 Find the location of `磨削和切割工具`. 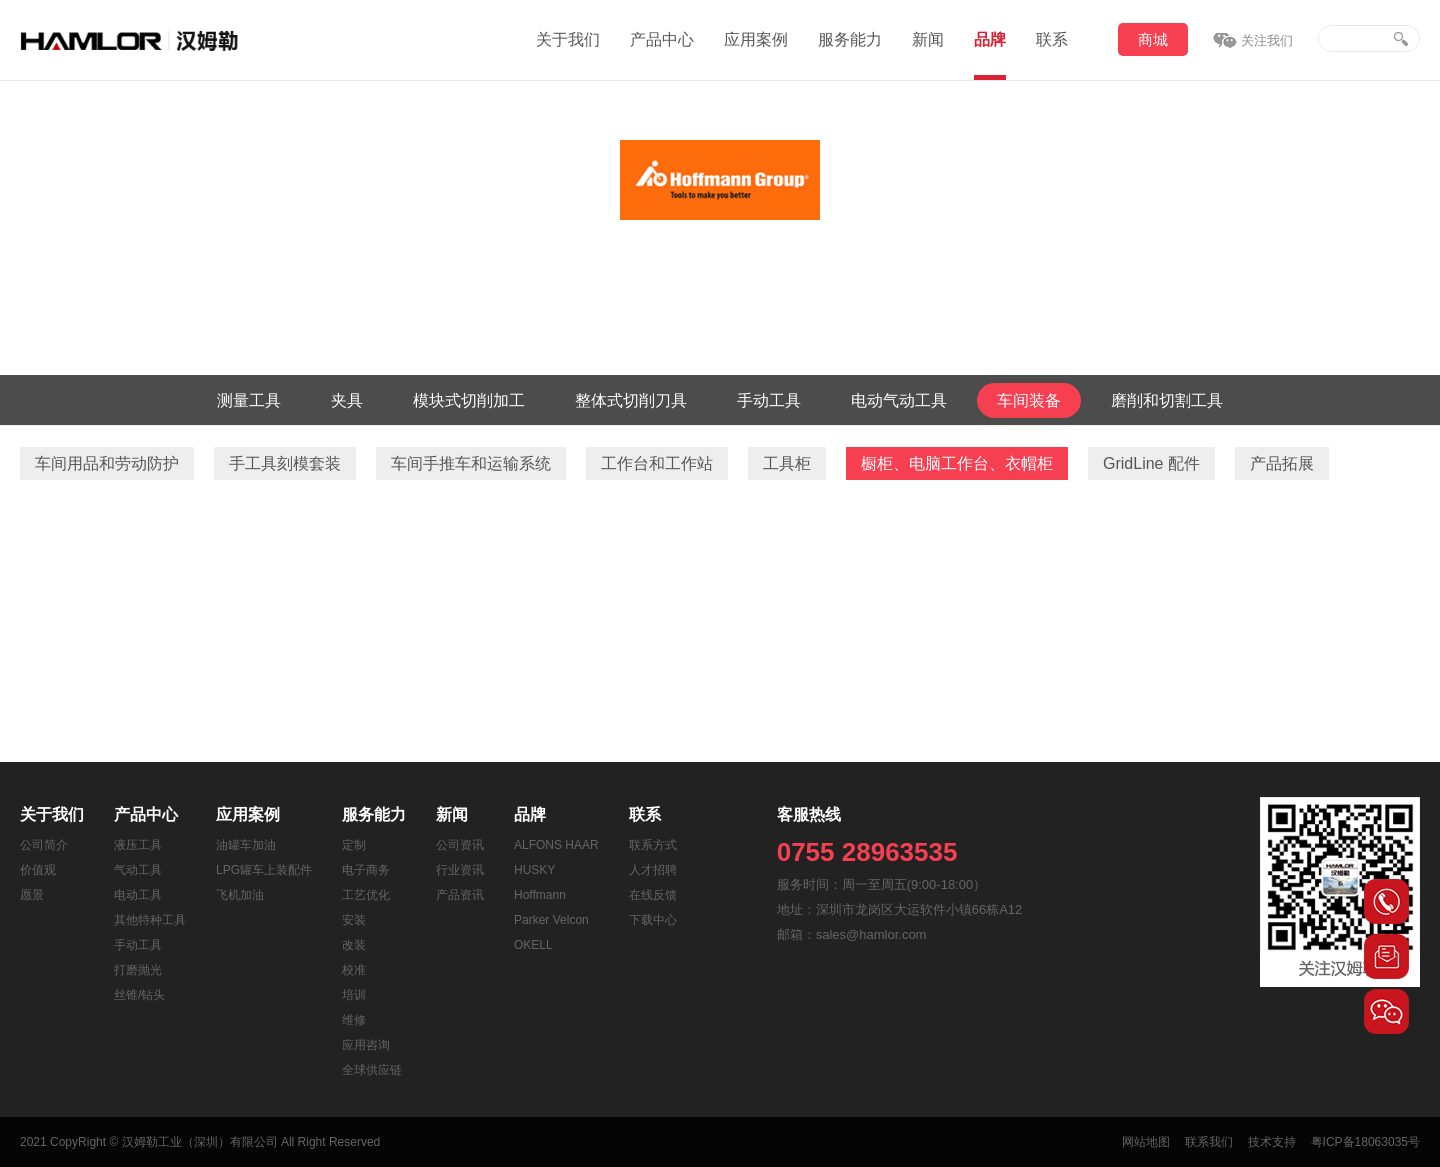

磨削和切割工具 is located at coordinates (1167, 400).